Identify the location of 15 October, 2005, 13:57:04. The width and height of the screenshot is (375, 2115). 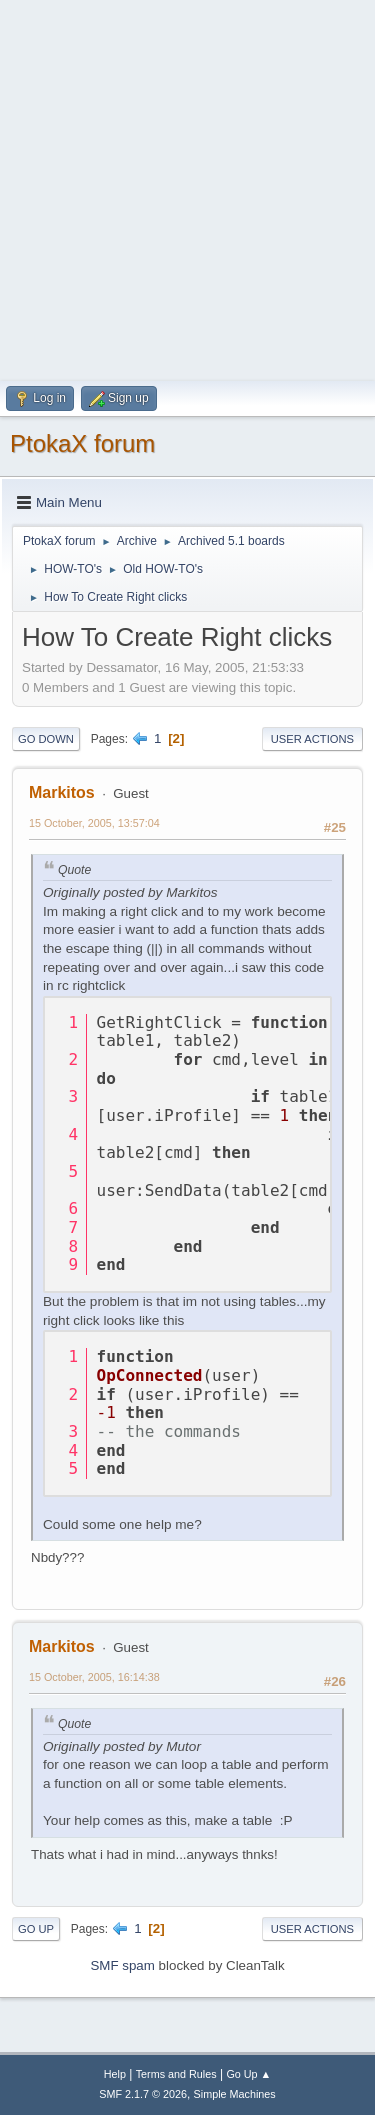
(94, 823).